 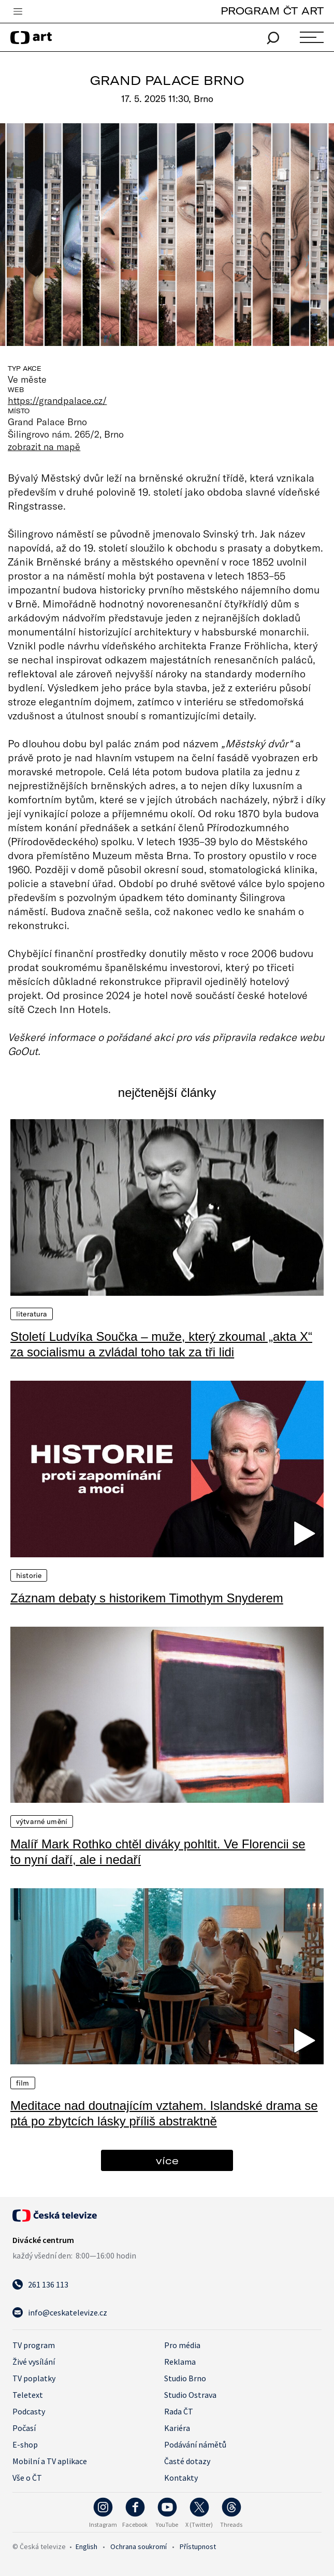 I want to click on Meditace nad doutnajícím vztahem. Islandské drama se ptá po zbytcích lásky příliš abstraktně, so click(x=164, y=2113).